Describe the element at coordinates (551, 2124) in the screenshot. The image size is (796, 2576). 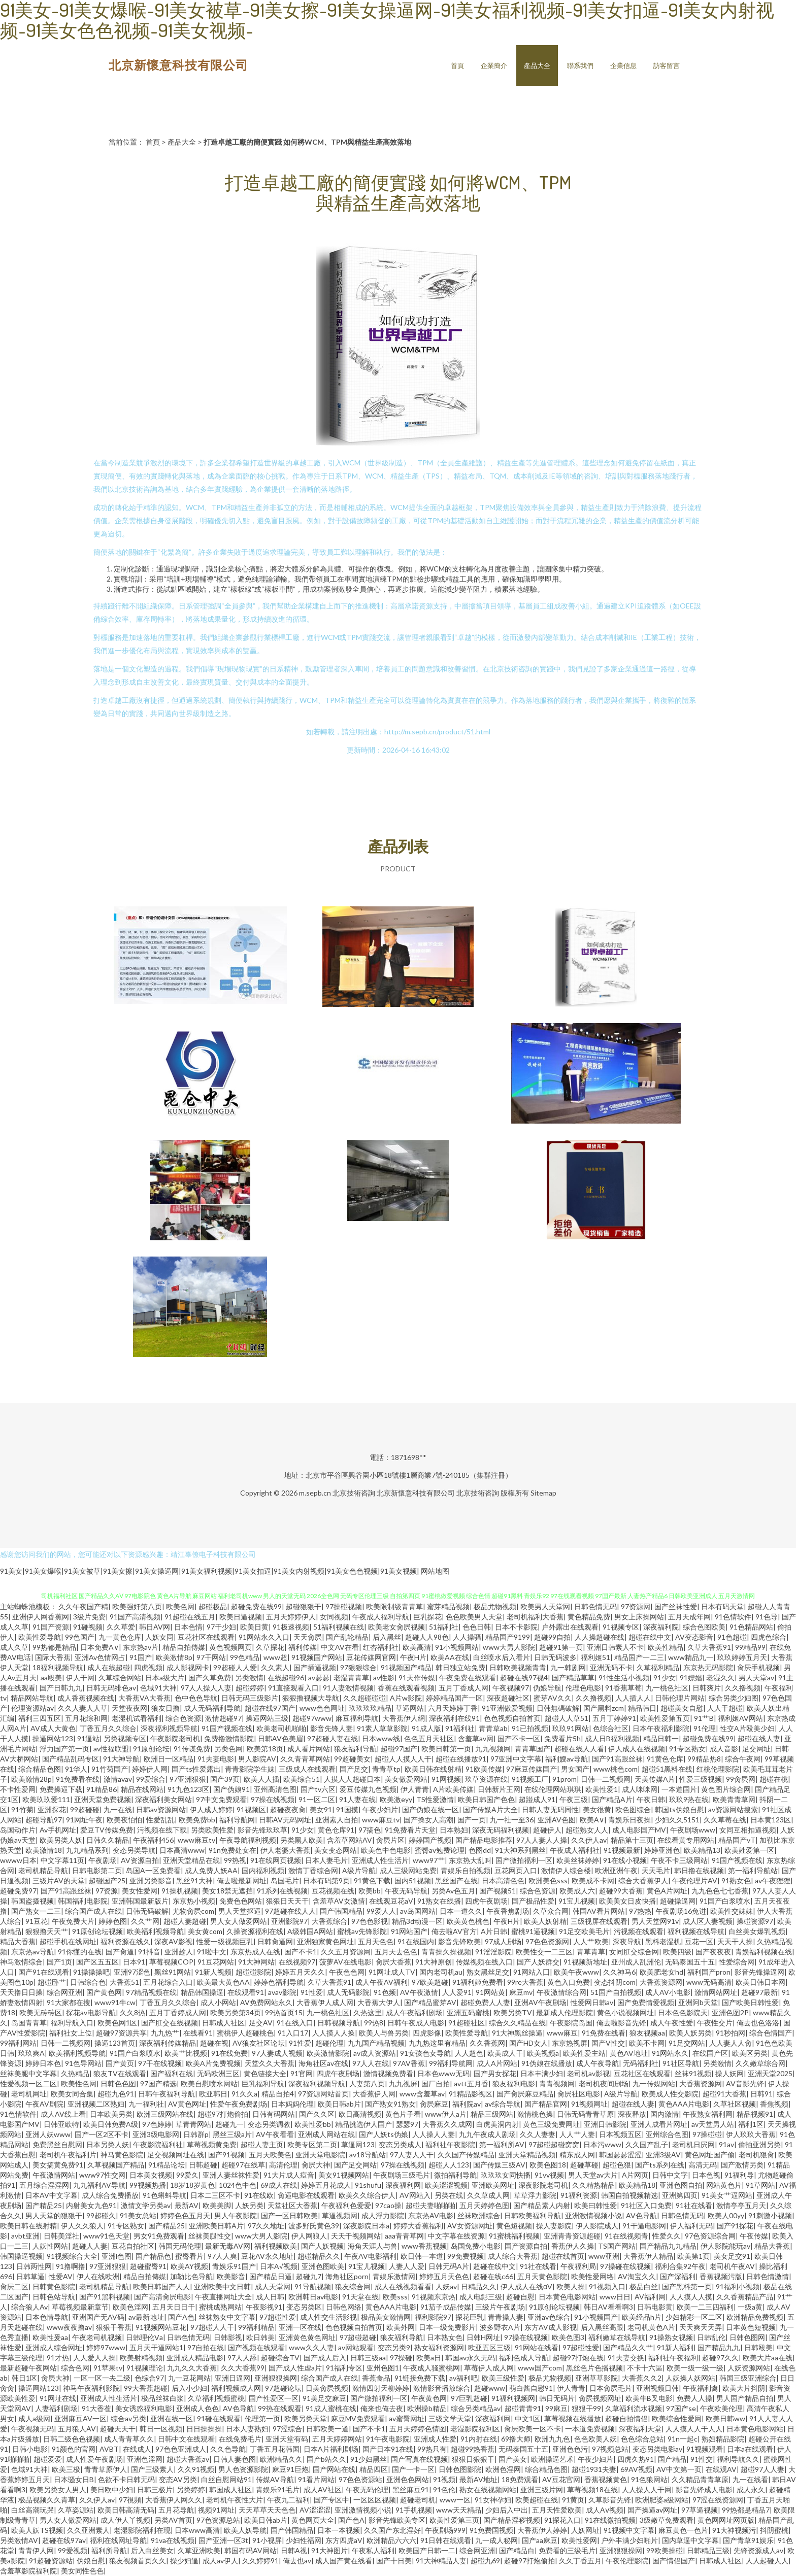
I see `黄色三级免费网址` at that location.